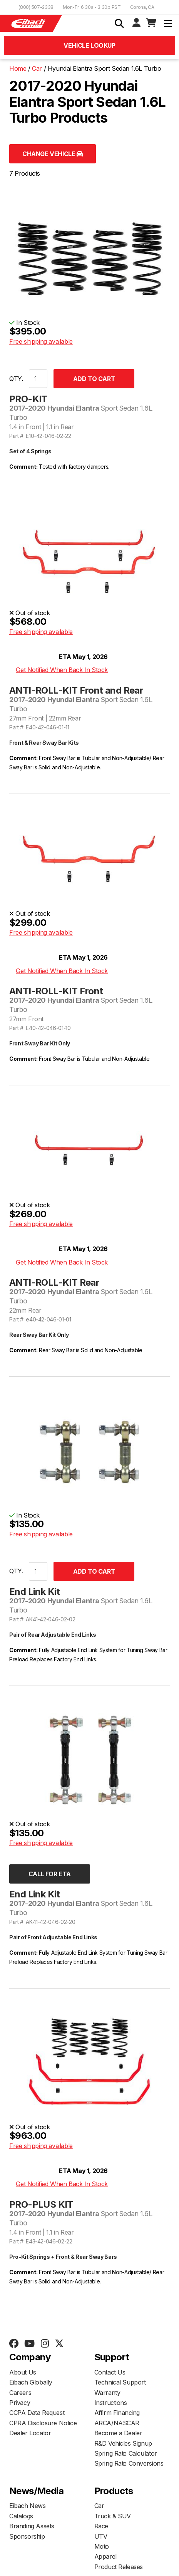 This screenshot has width=179, height=2576. Describe the element at coordinates (123, 2443) in the screenshot. I see `R&D Vehicles Signup` at that location.